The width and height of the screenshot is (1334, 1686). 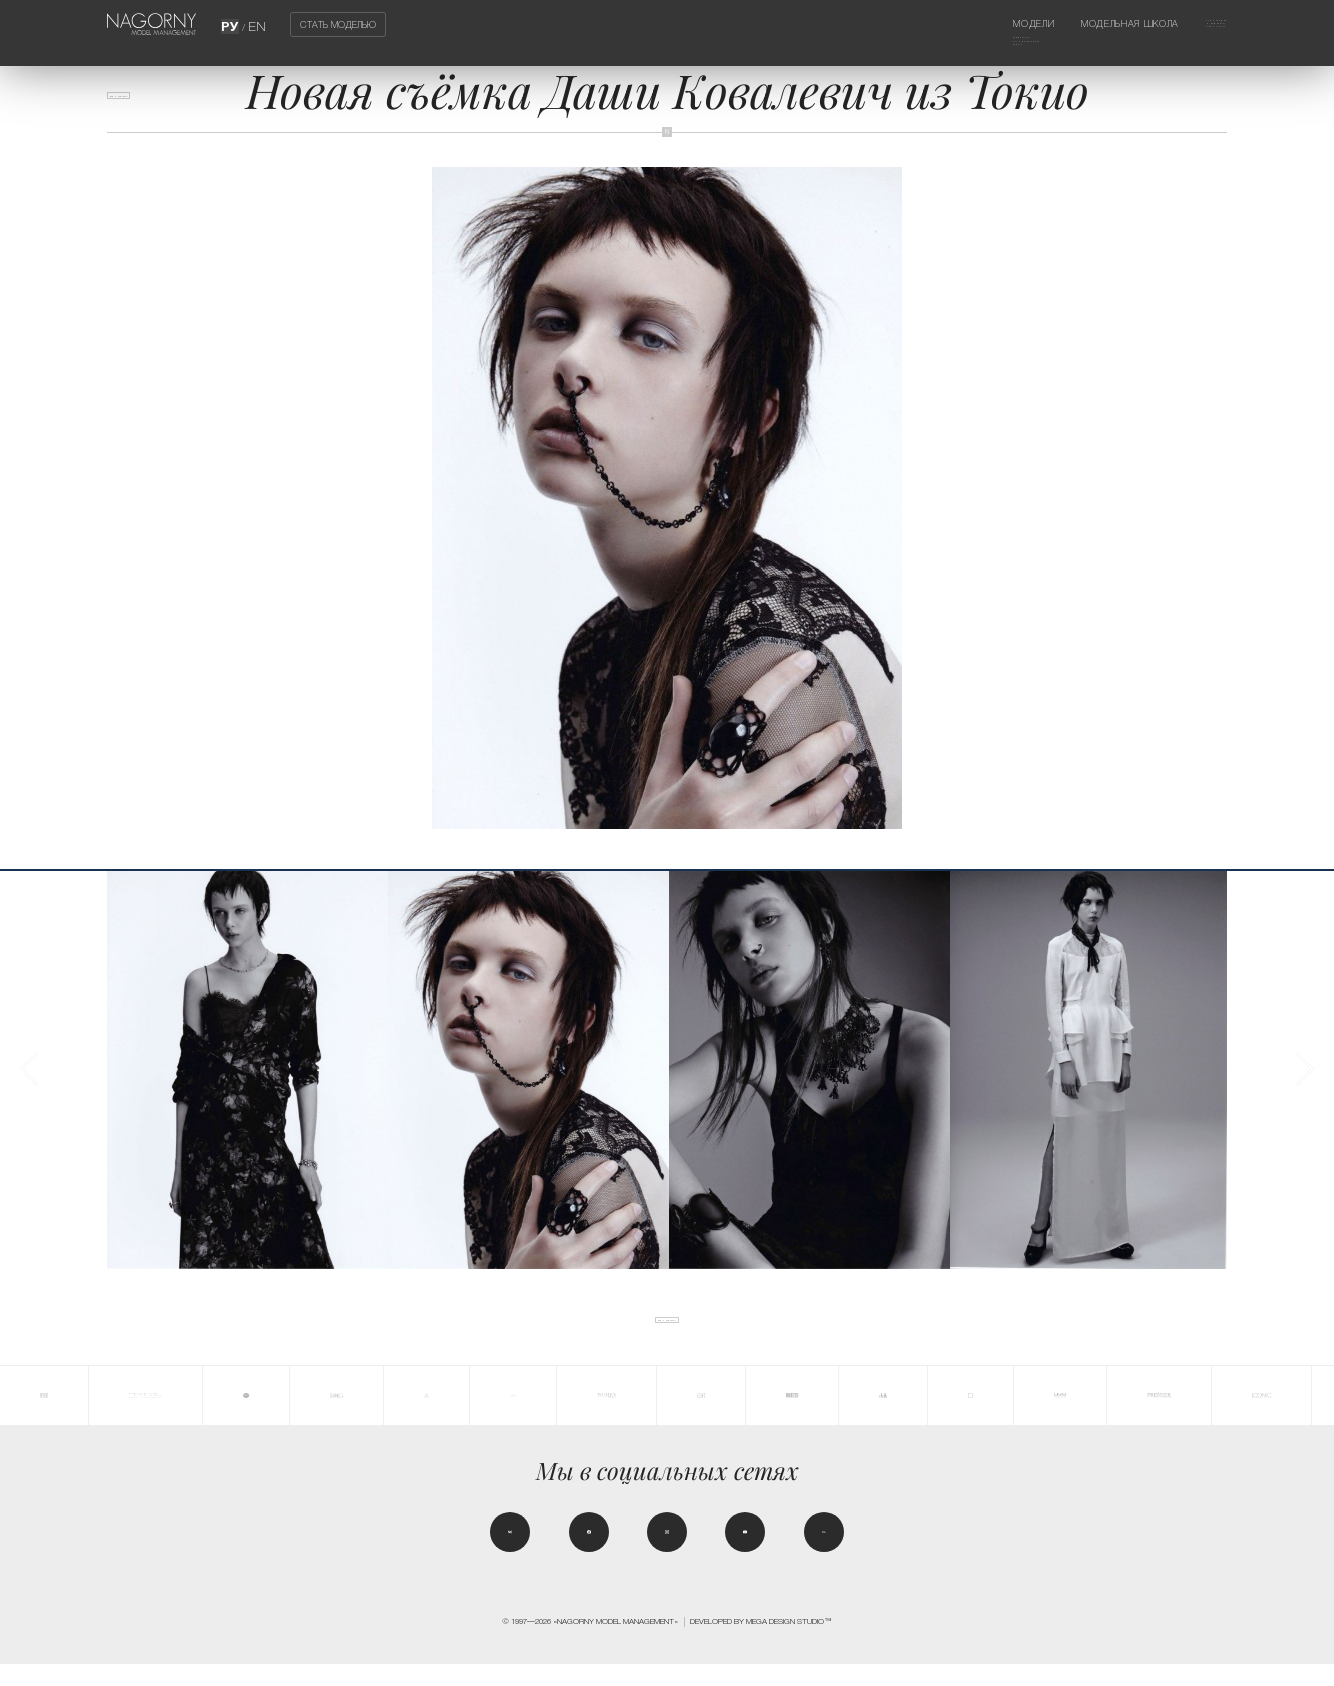 What do you see at coordinates (971, 24) in the screenshot?
I see `Модели` at bounding box center [971, 24].